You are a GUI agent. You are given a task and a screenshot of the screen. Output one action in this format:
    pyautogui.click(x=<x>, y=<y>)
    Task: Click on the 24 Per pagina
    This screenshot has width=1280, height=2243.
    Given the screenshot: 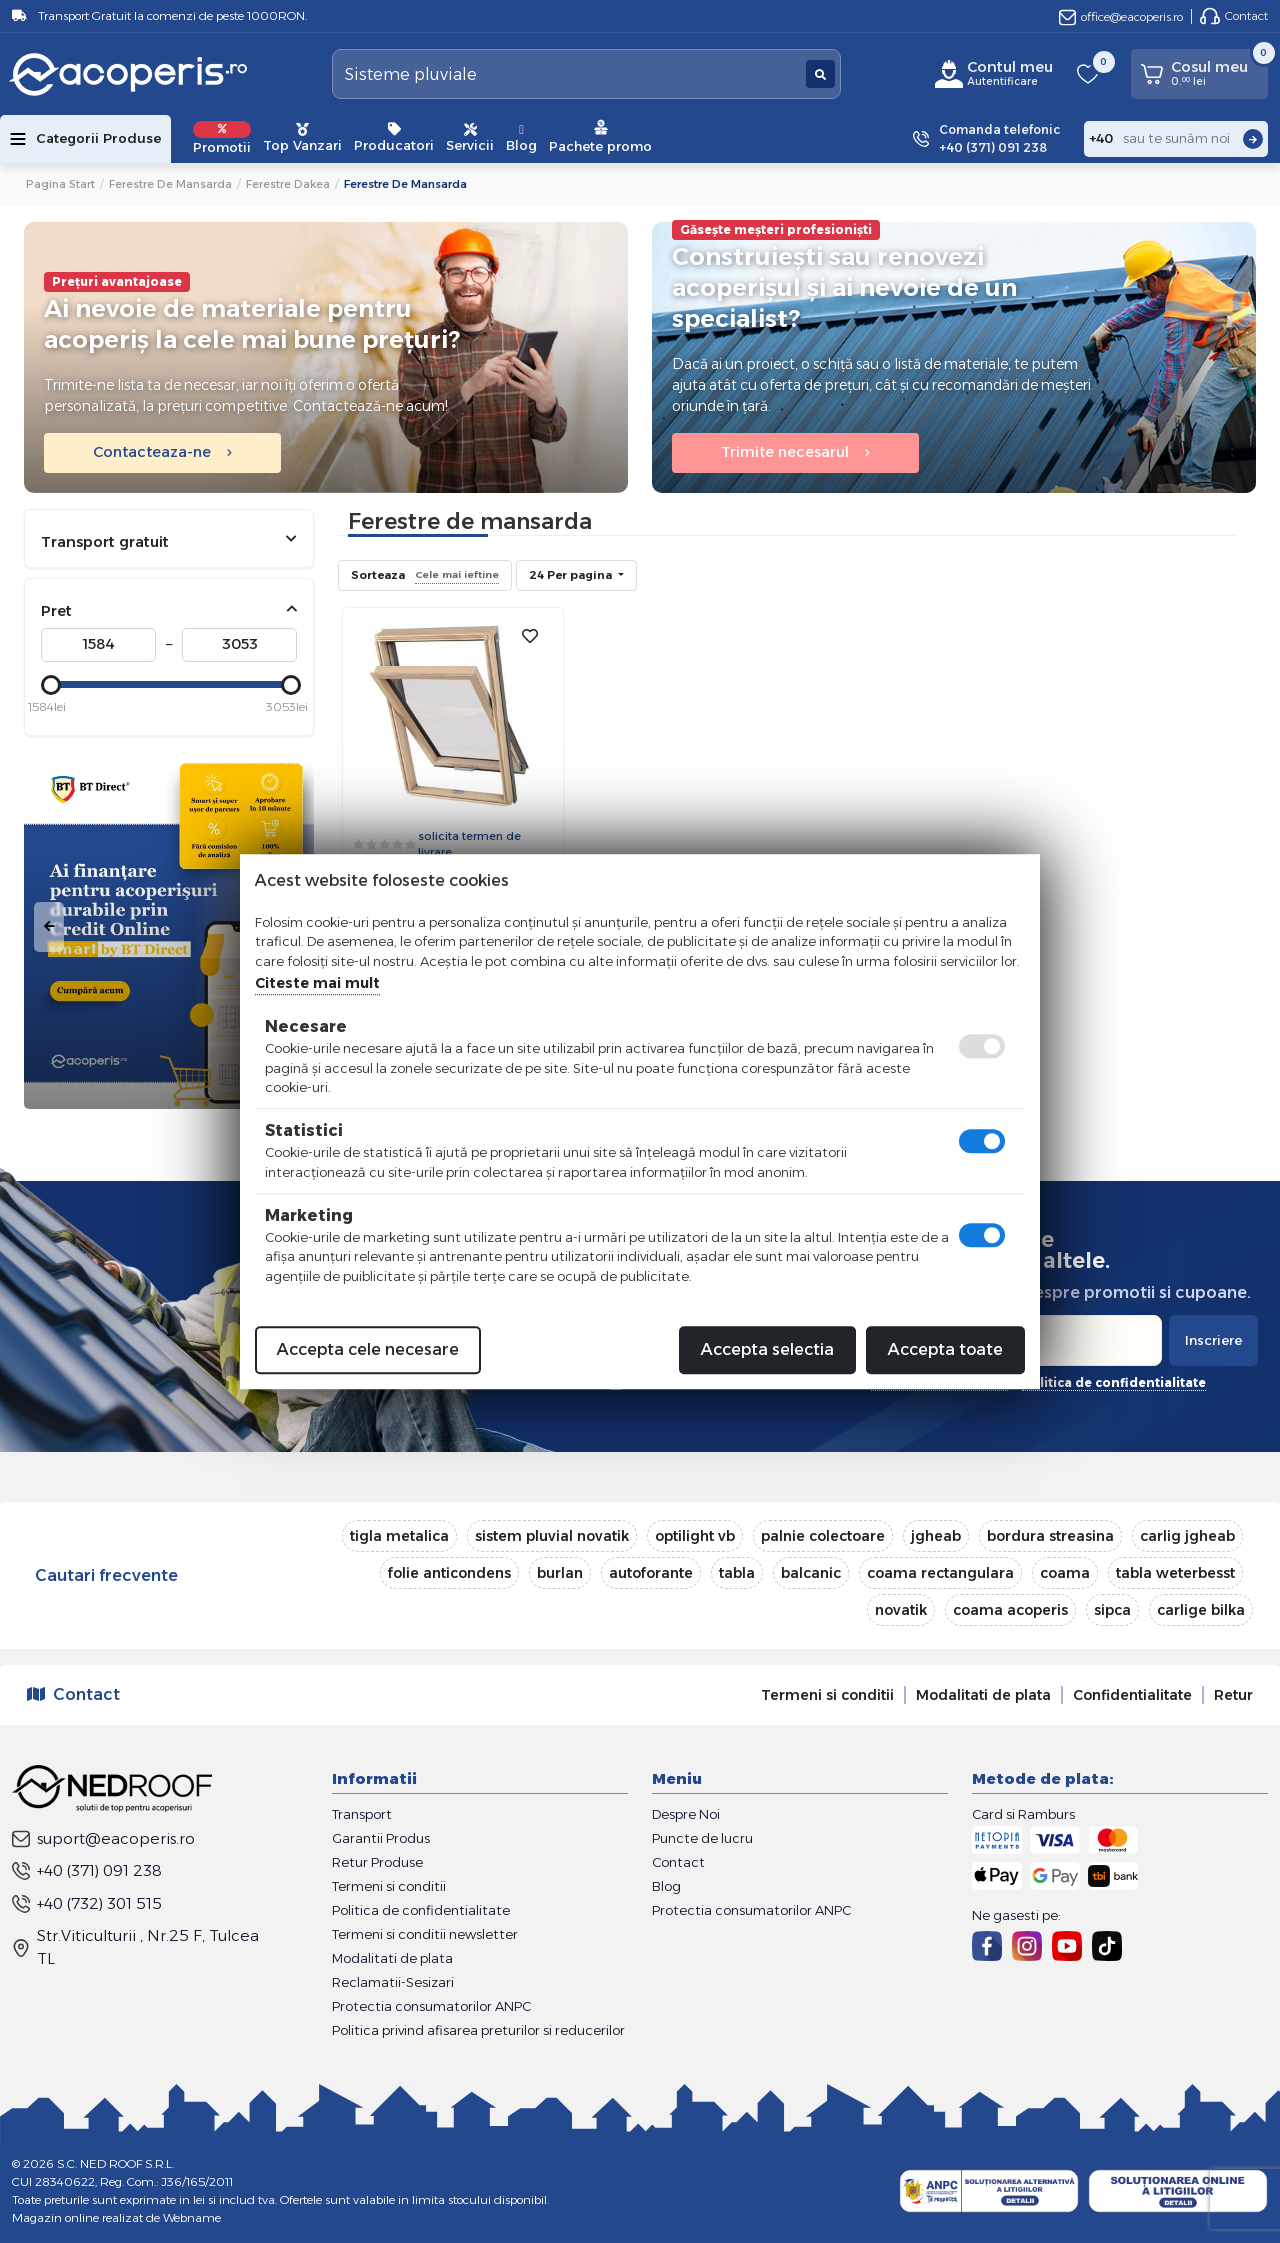 What is the action you would take?
    pyautogui.click(x=572, y=575)
    